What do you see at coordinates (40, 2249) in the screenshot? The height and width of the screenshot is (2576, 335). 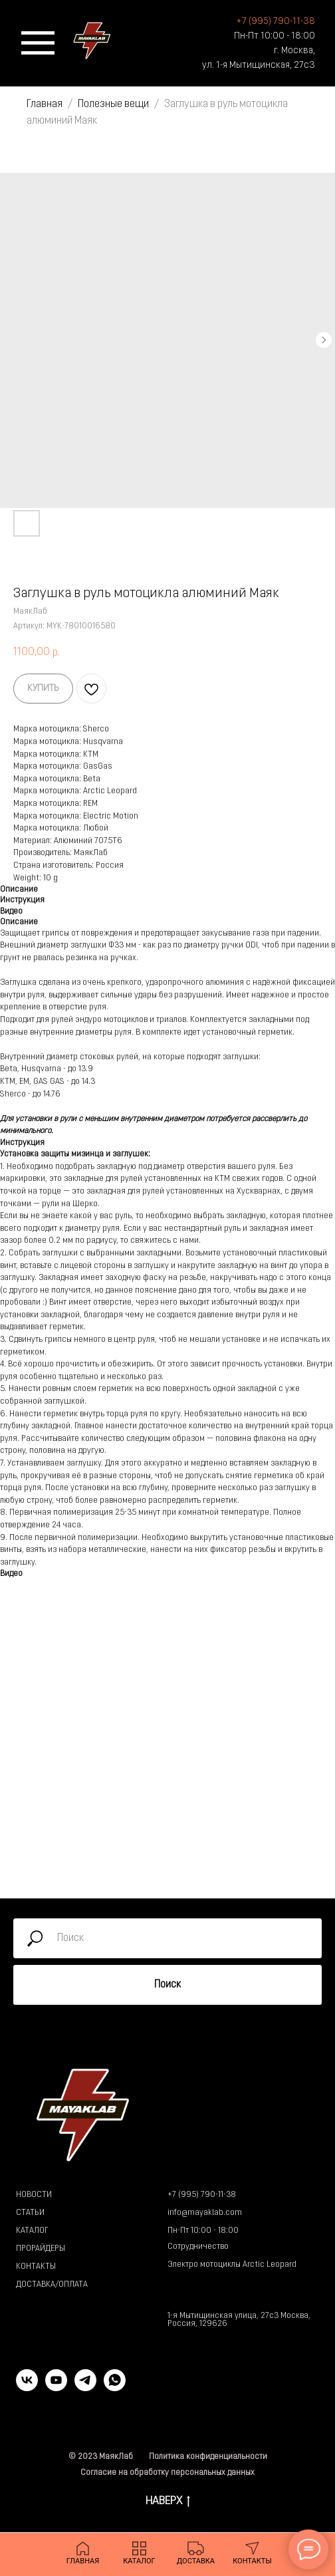 I see `ПРОРАЙДЕРЫ` at bounding box center [40, 2249].